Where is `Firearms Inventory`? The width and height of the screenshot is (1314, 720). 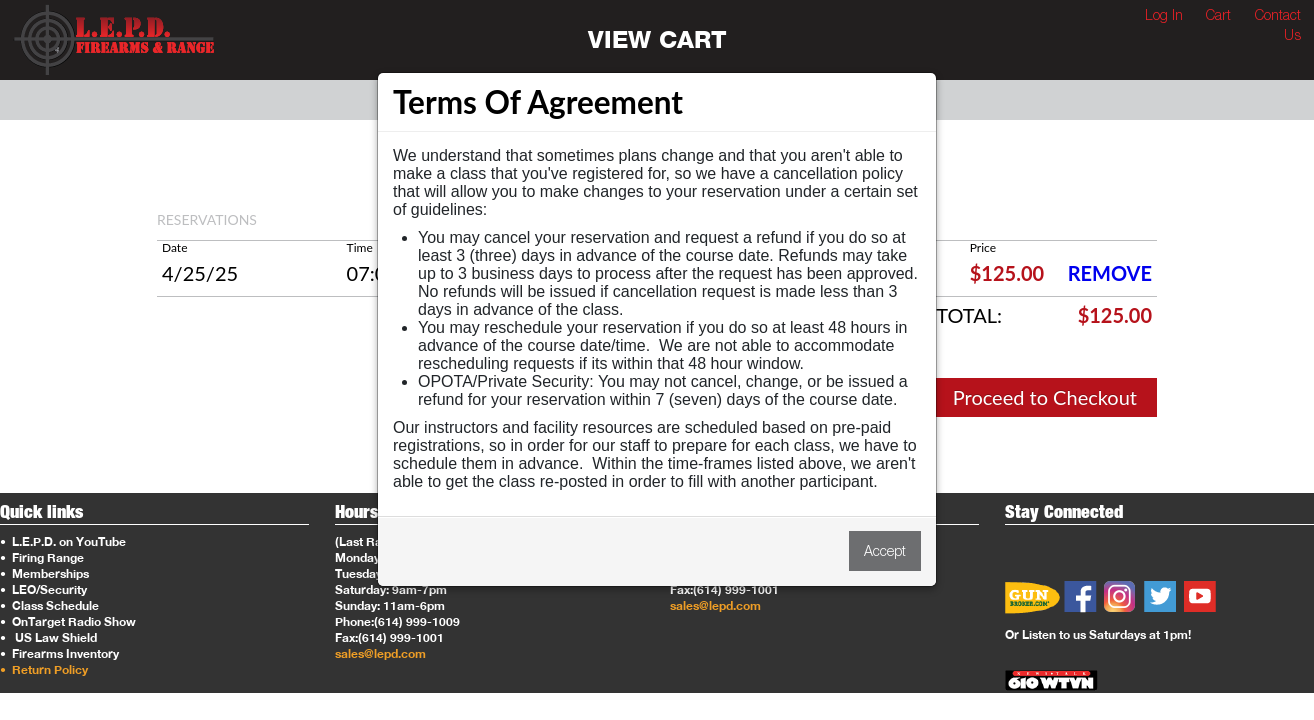
Firearms Inventory is located at coordinates (59, 653).